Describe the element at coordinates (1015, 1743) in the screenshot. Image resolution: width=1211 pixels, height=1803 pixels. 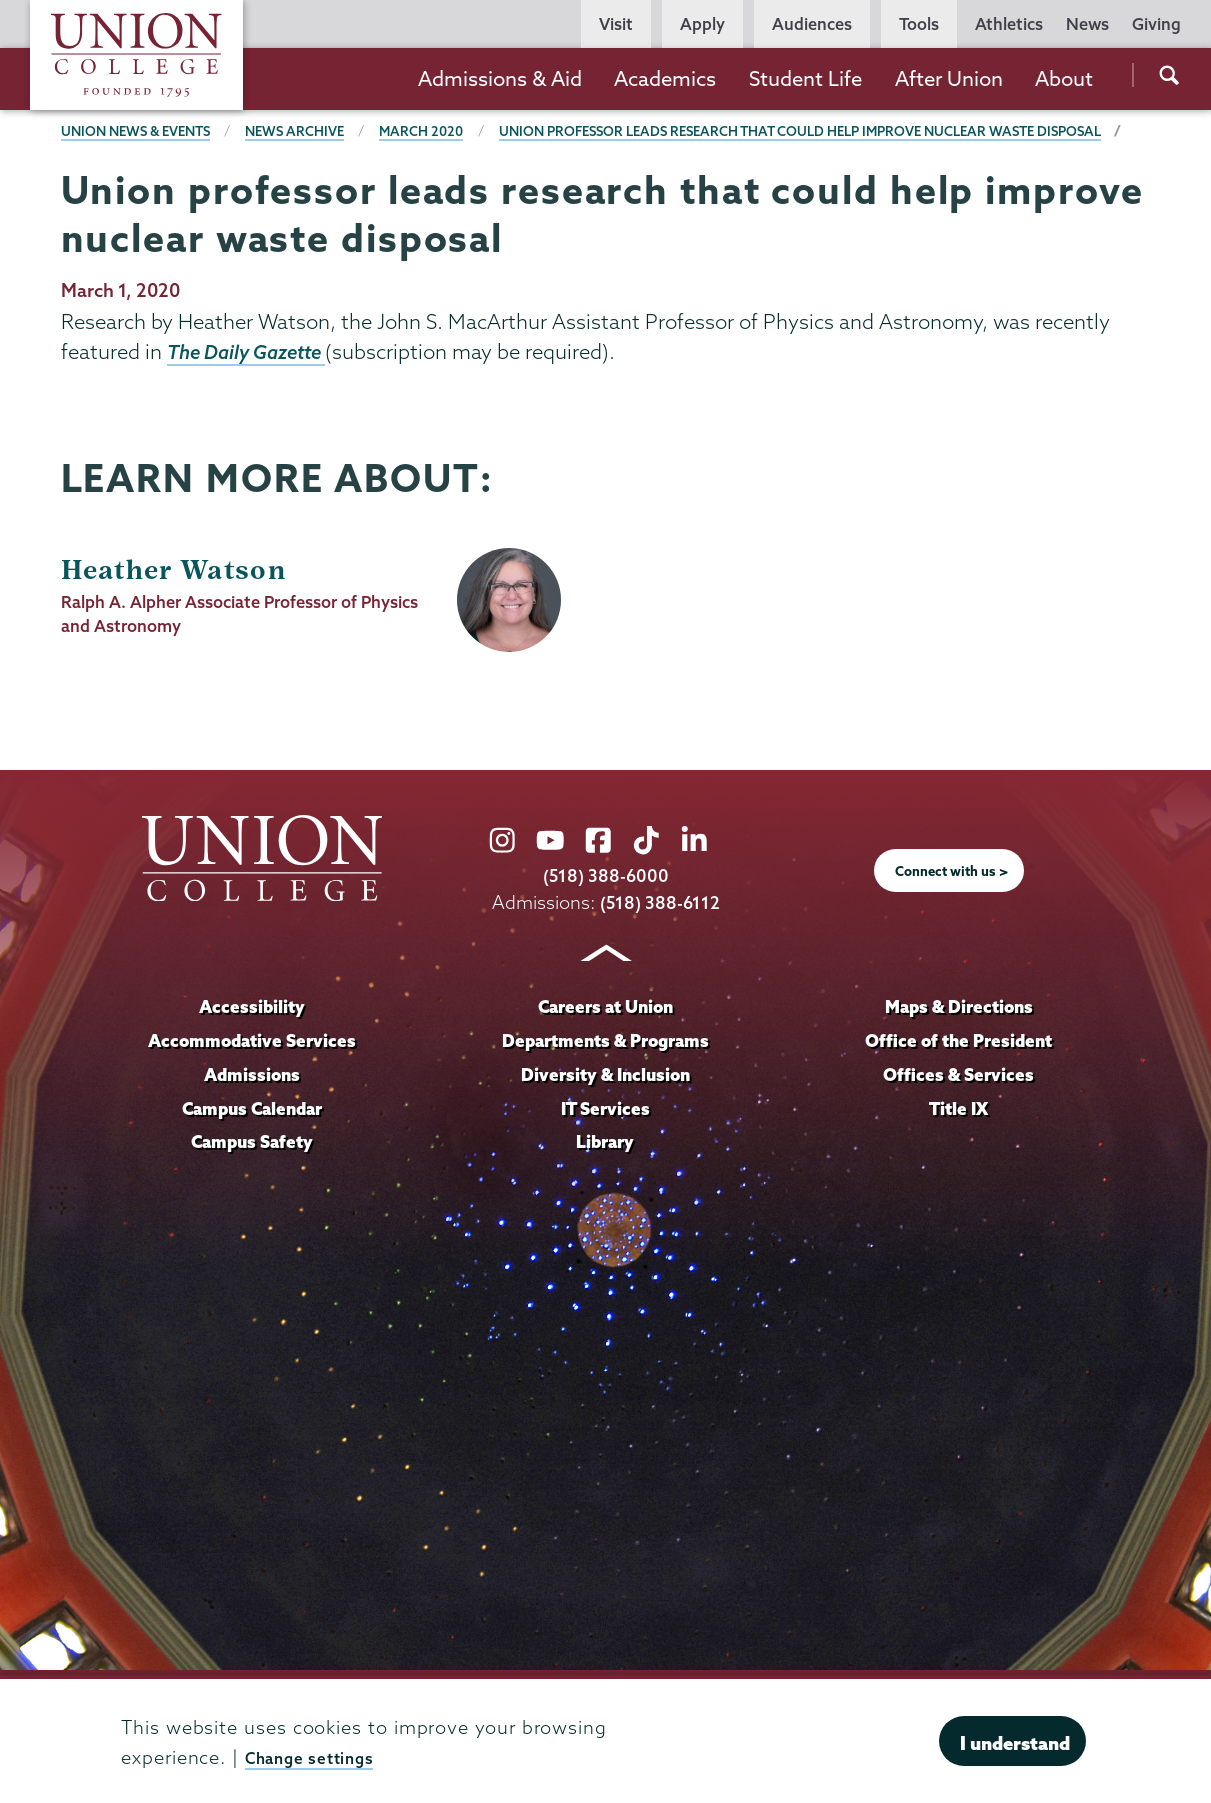
I see `I understand` at that location.